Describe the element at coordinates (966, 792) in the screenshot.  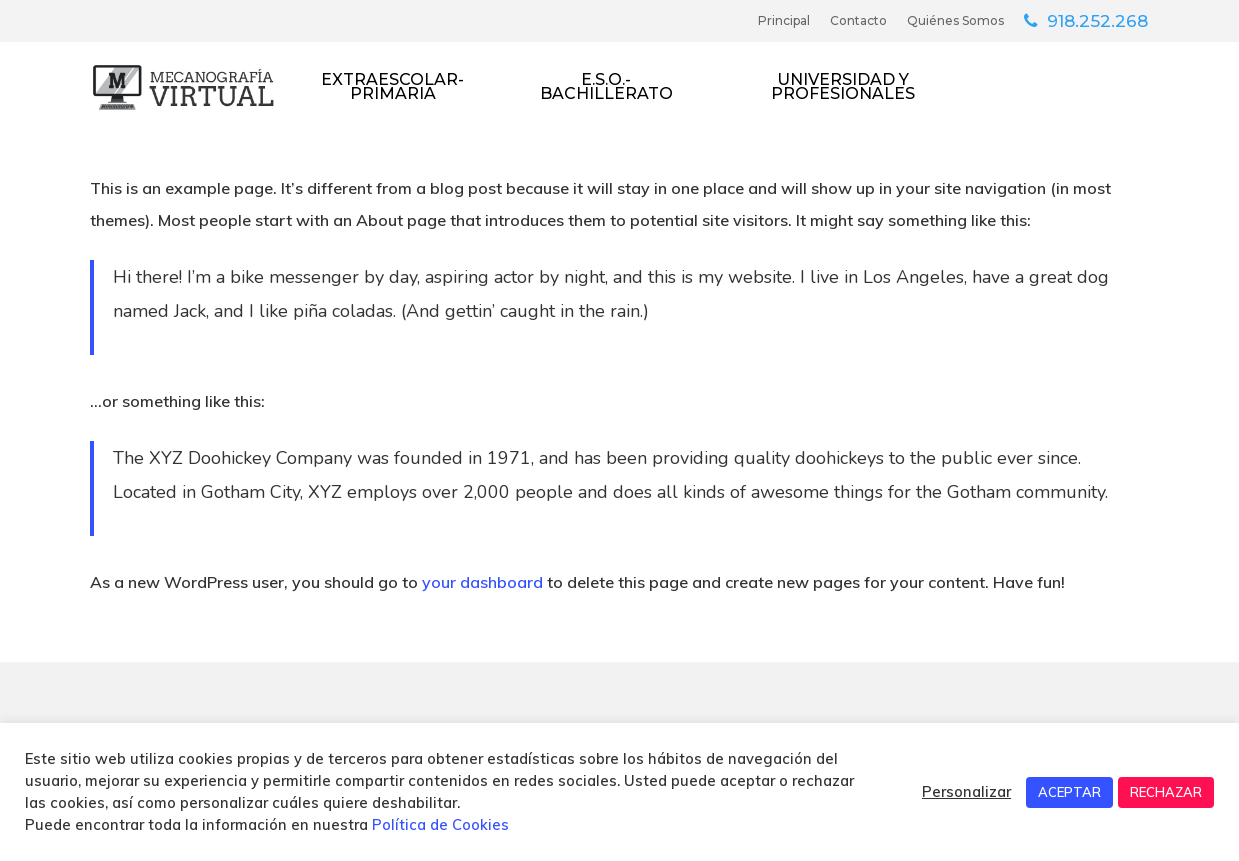
I see `Personalizar [button]` at that location.